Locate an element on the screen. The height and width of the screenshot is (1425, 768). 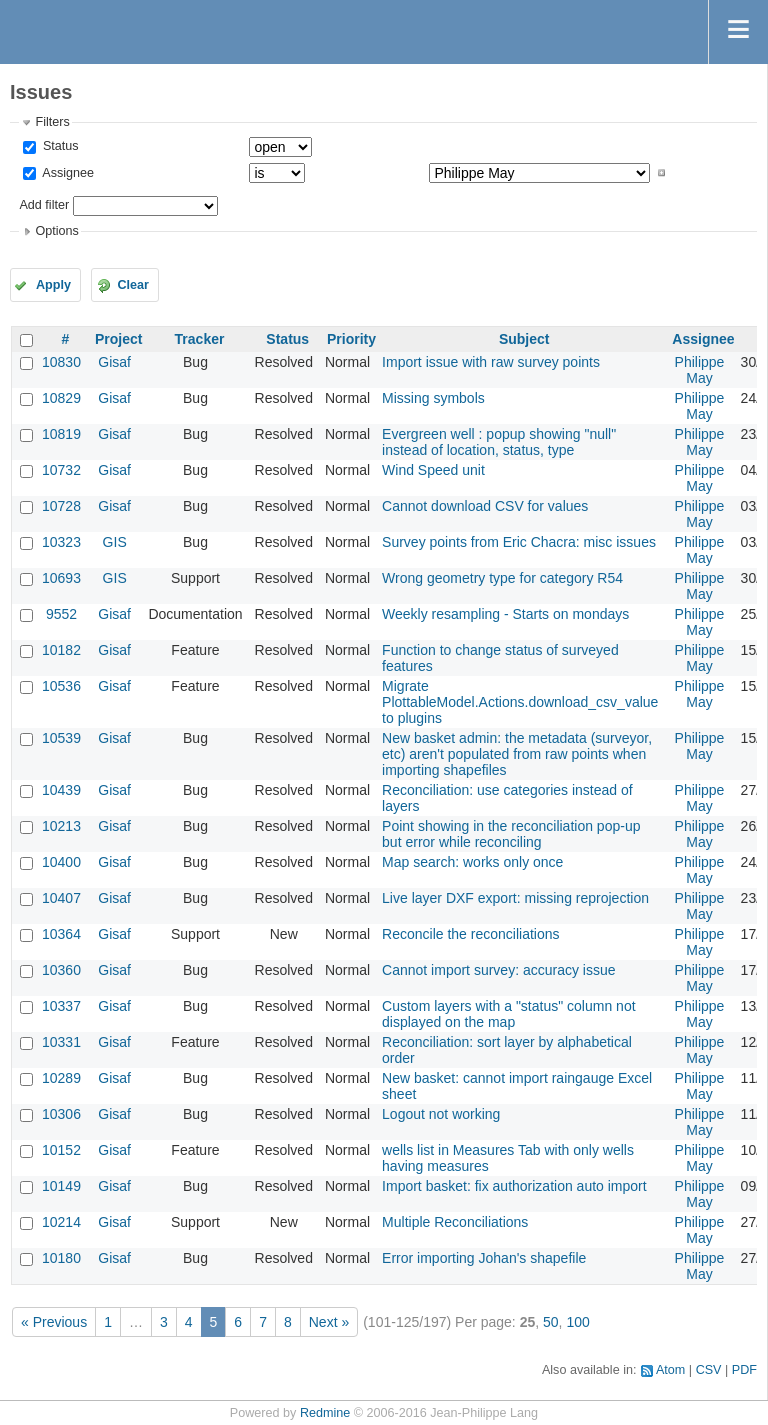
10539 is located at coordinates (61, 738).